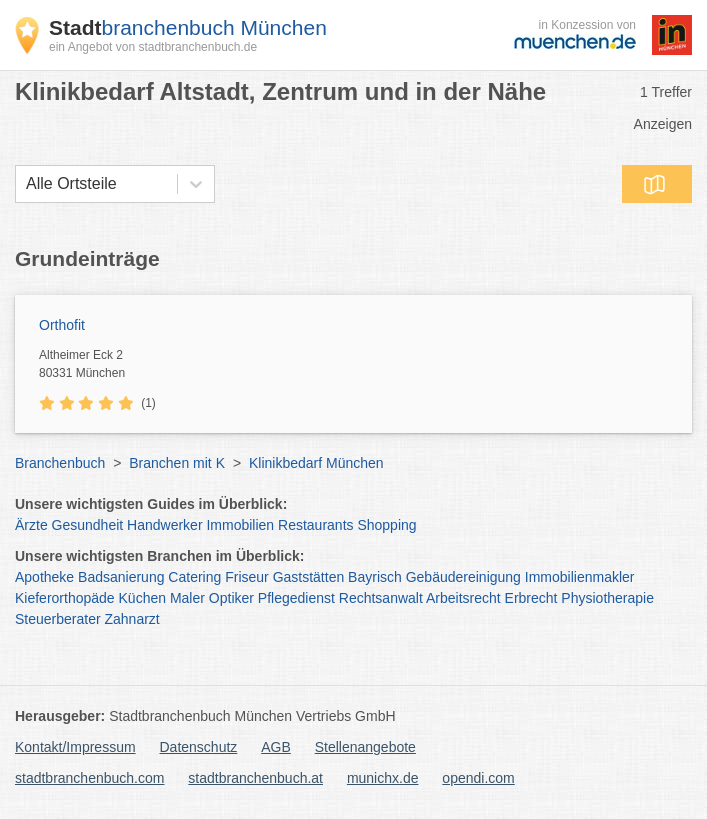  I want to click on Arbeitsrecht, so click(463, 598).